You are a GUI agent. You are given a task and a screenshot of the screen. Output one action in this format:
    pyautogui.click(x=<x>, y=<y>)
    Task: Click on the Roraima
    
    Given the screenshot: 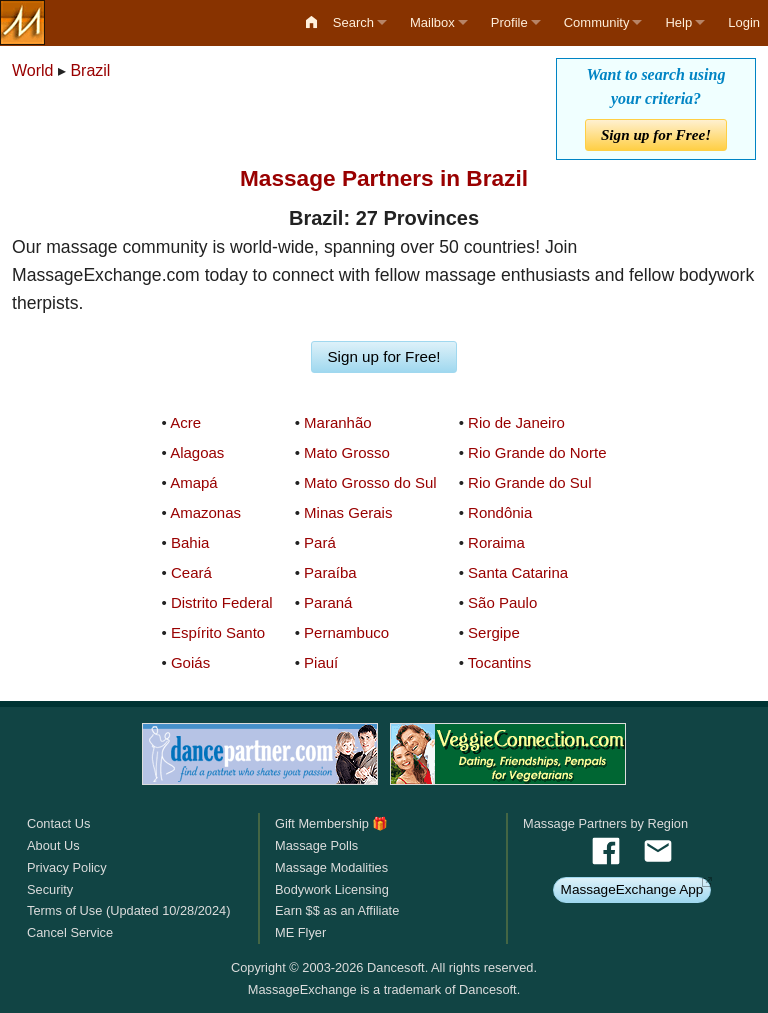 What is the action you would take?
    pyautogui.click(x=496, y=542)
    